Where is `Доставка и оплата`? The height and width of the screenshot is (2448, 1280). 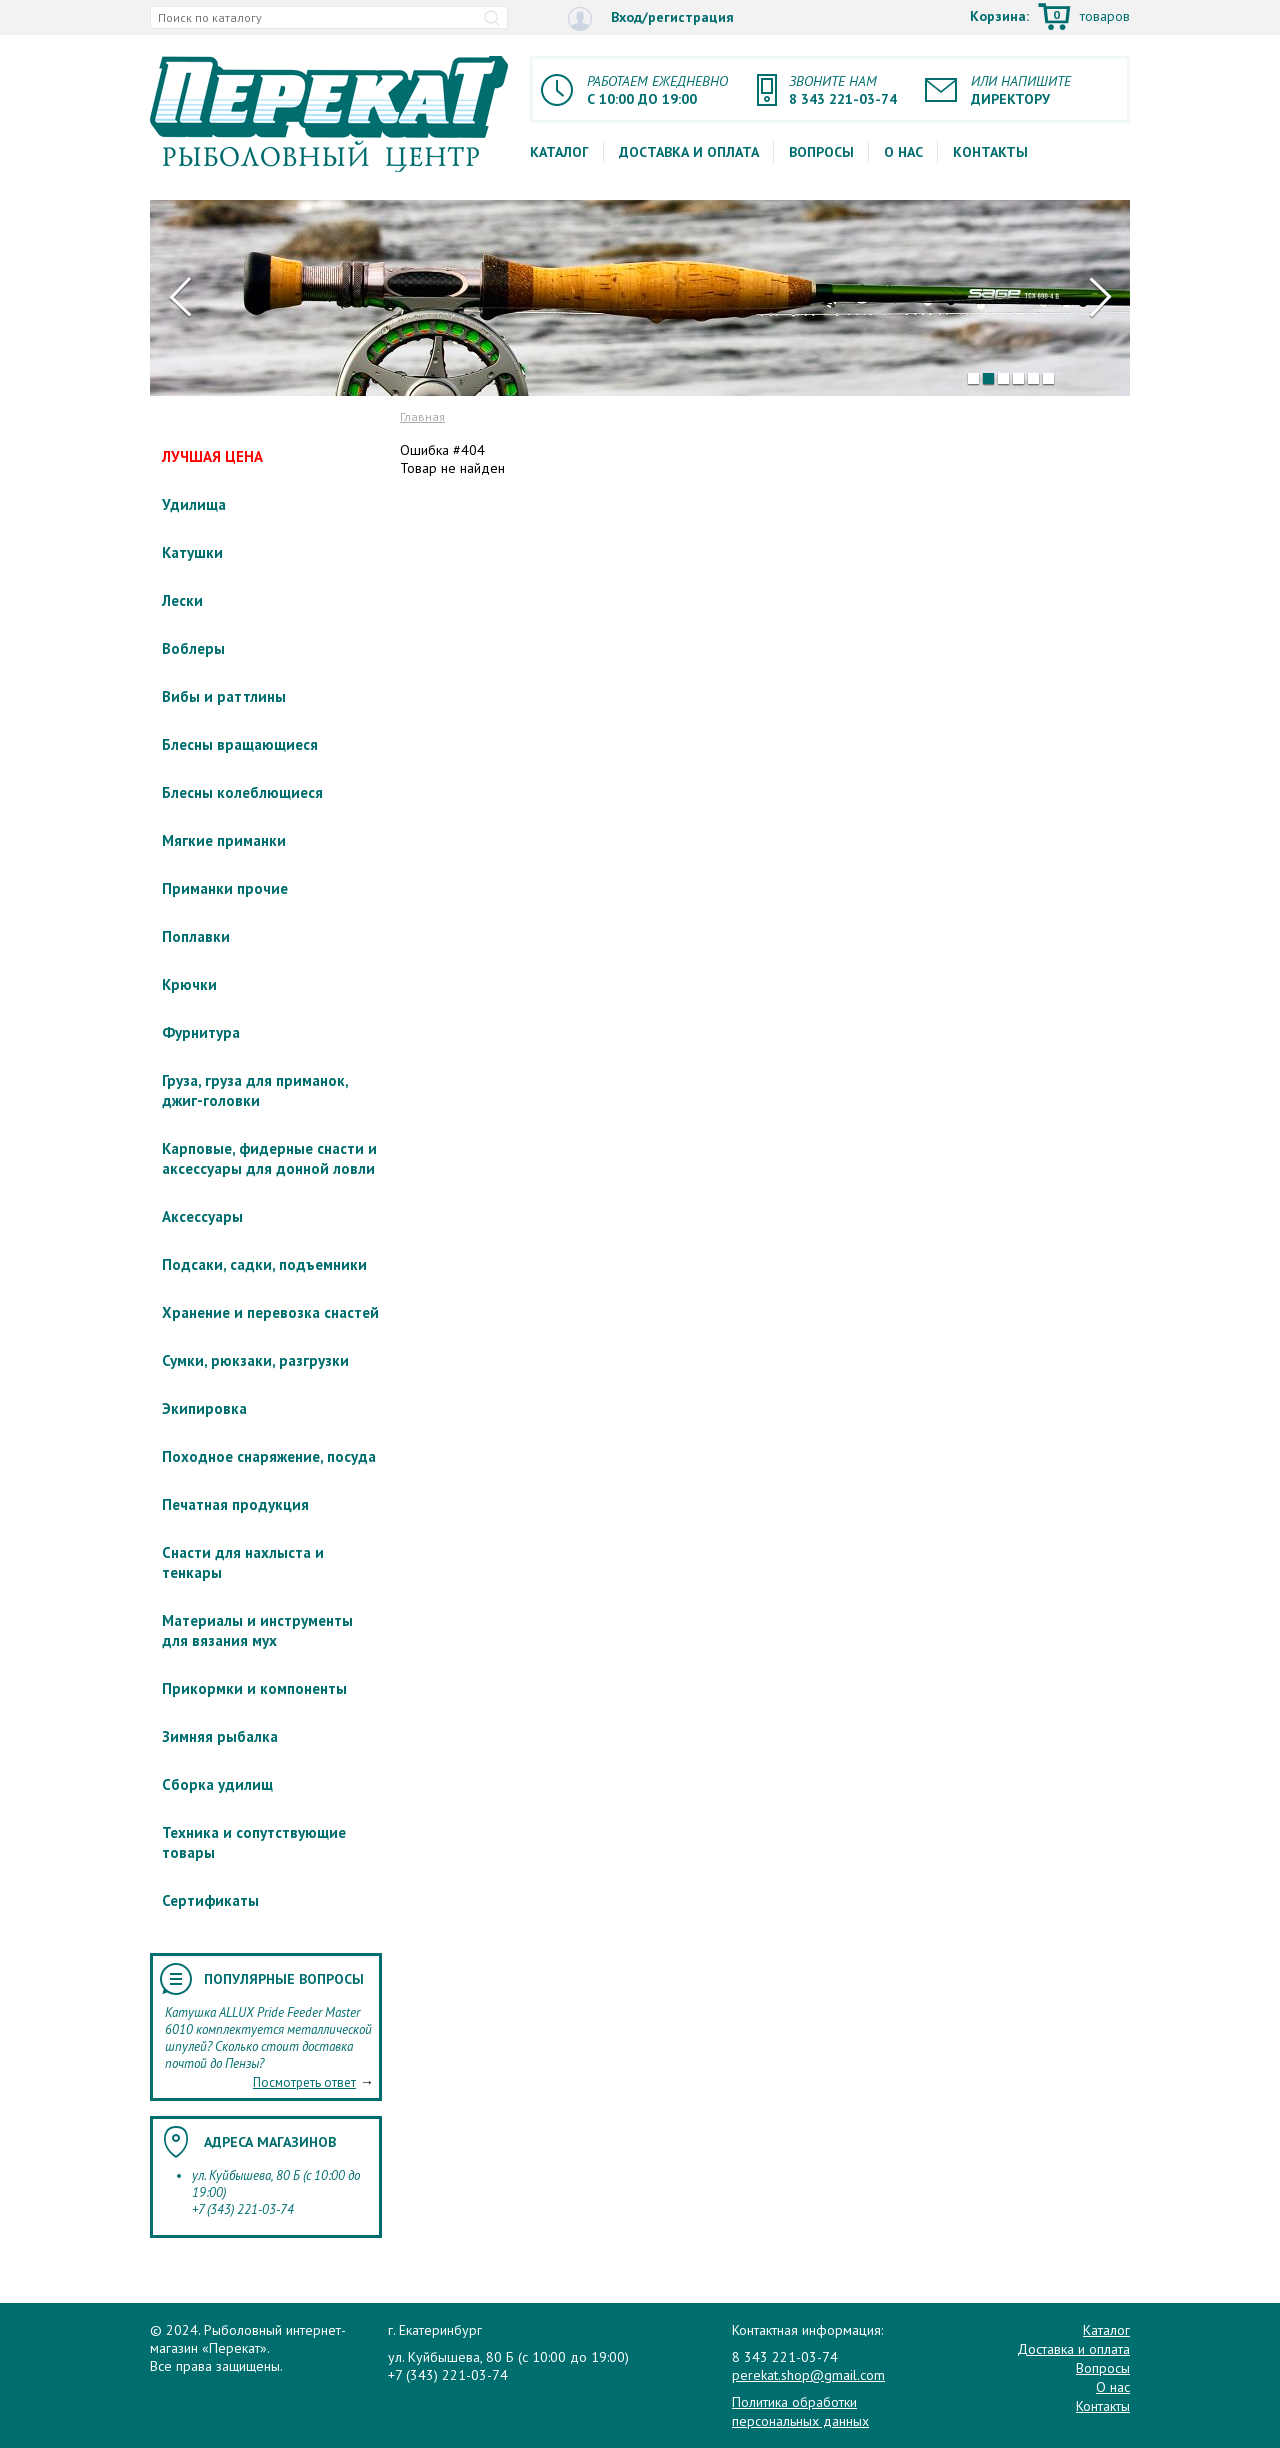 Доставка и оплата is located at coordinates (689, 152).